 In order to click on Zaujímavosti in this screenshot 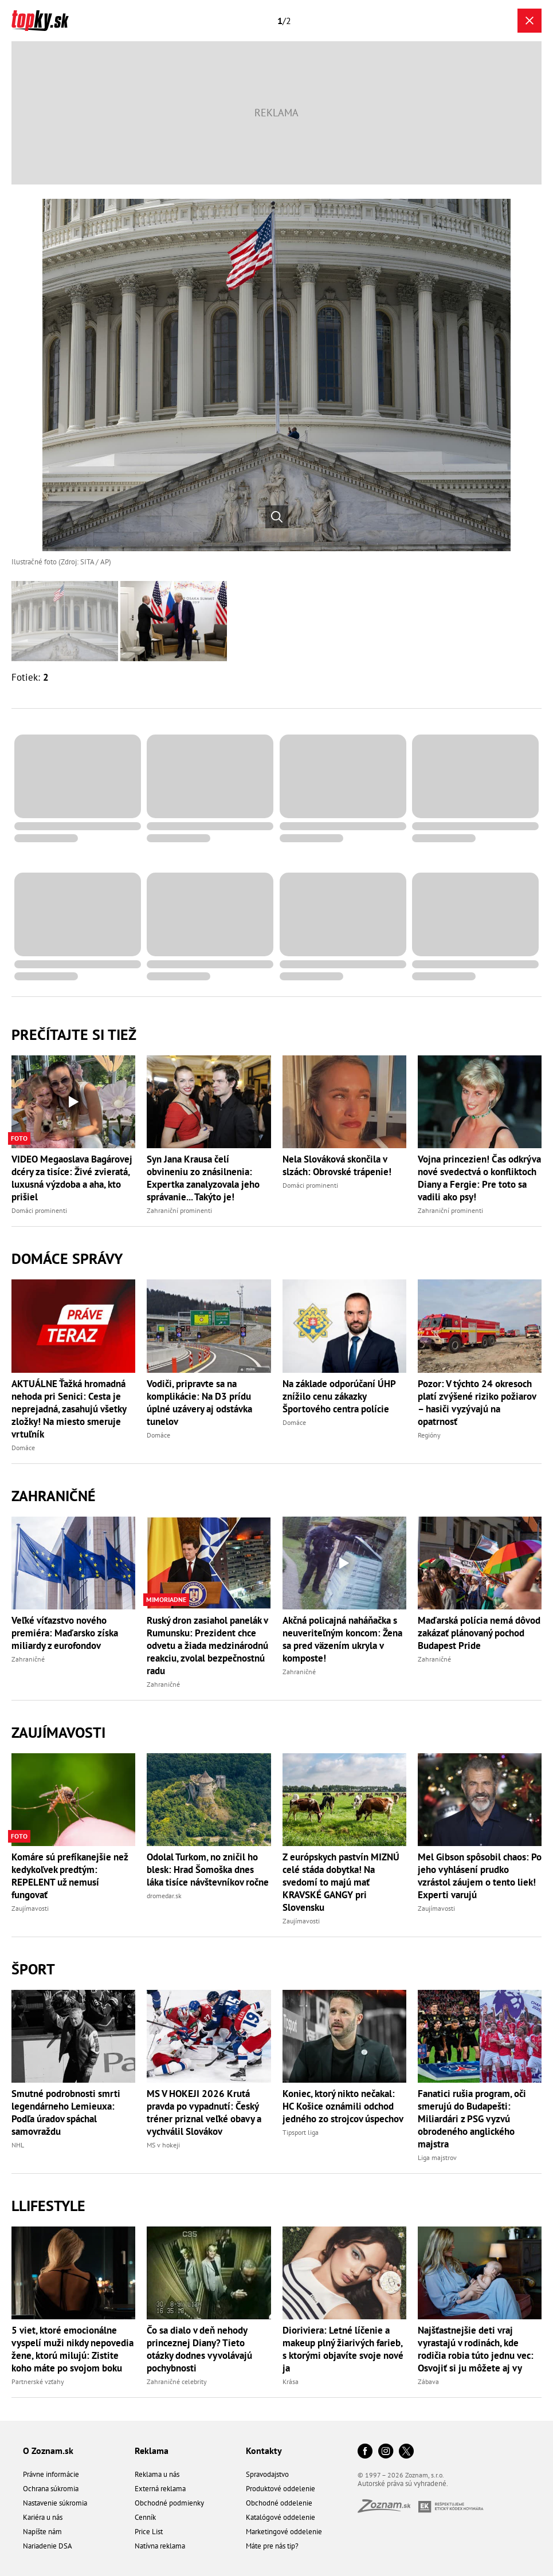, I will do `click(58, 1732)`.